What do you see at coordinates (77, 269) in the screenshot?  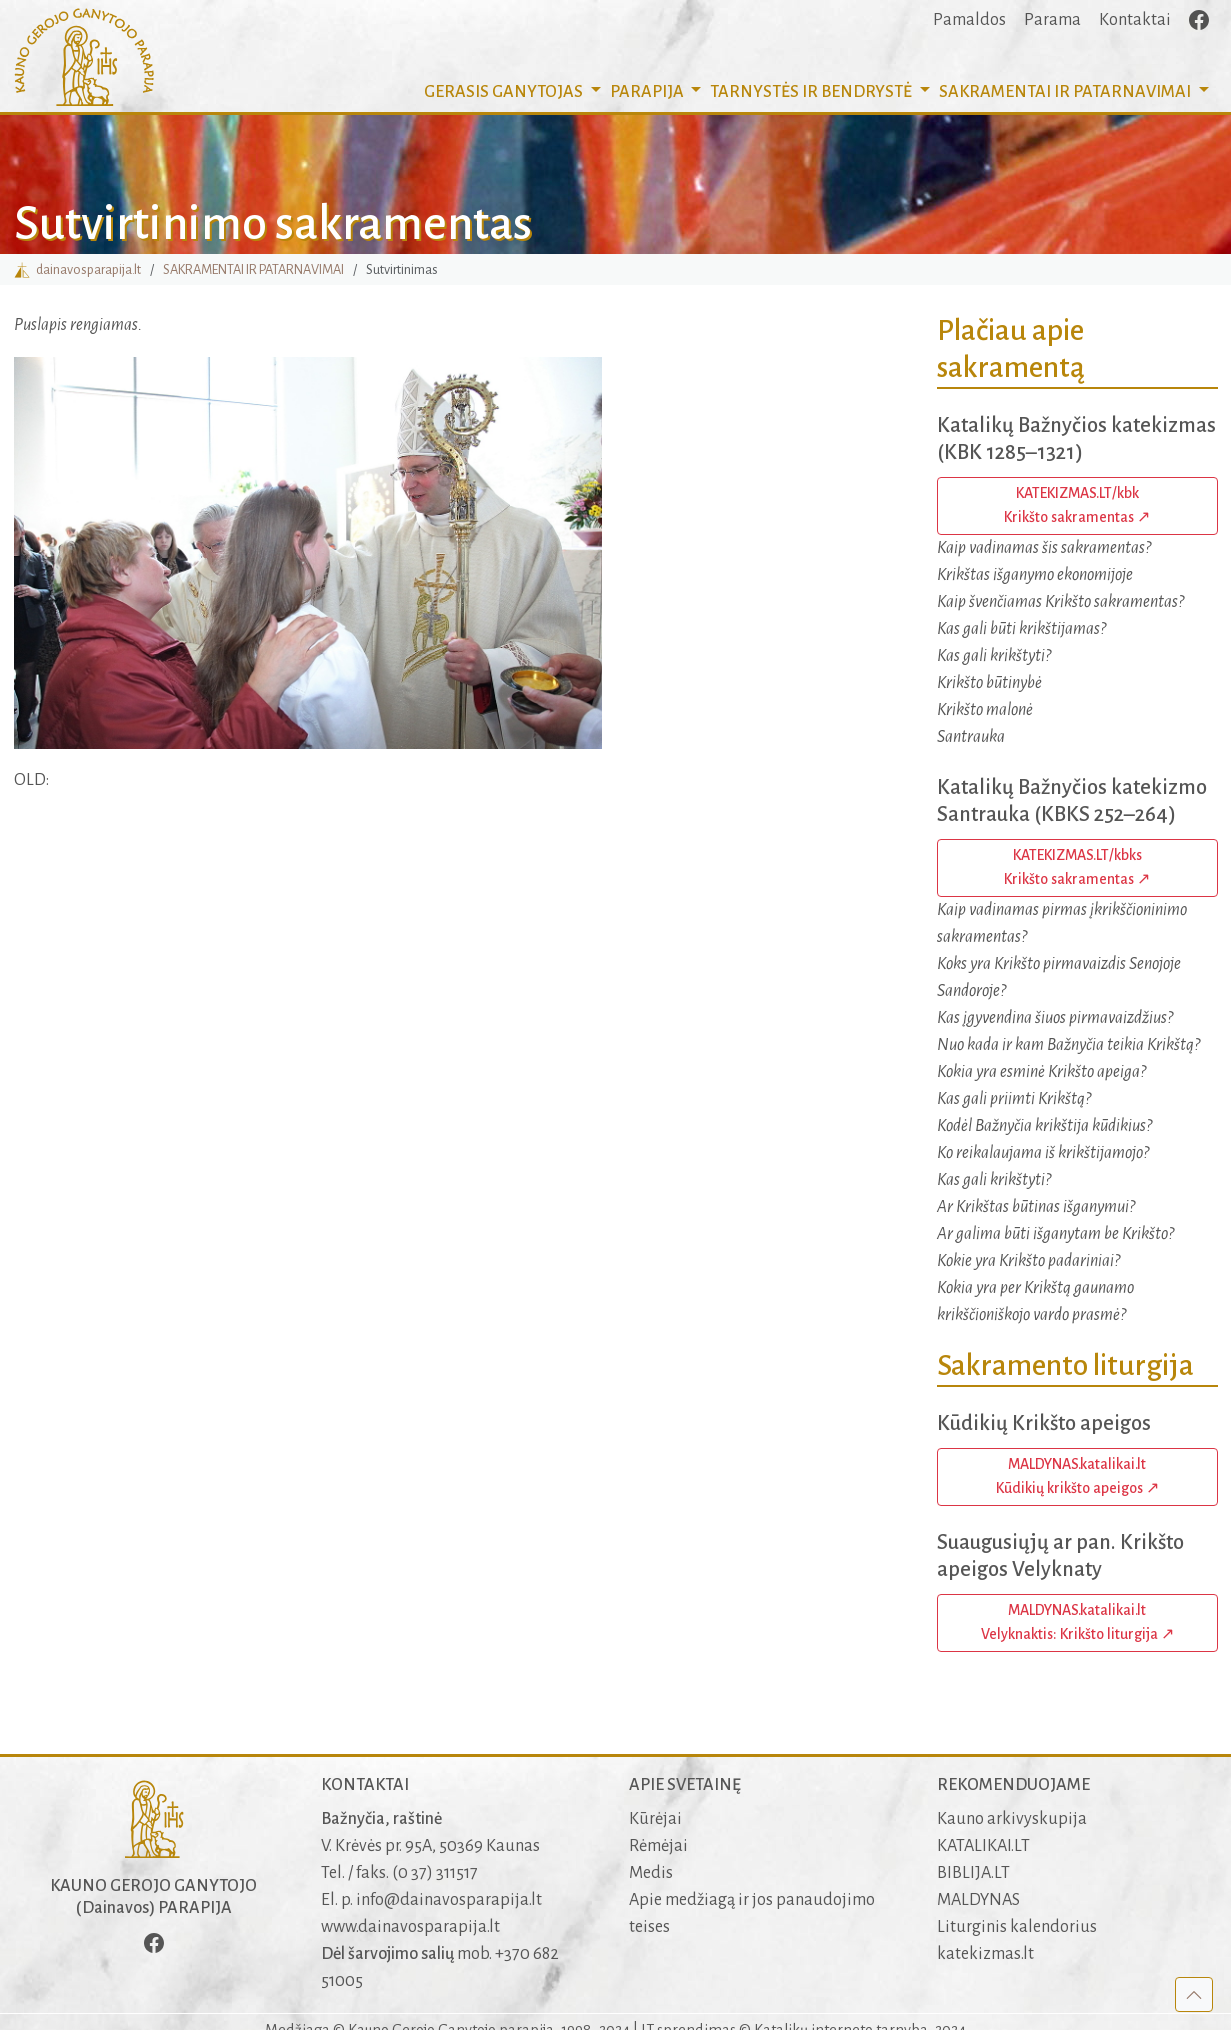 I see `dainavosparapija.lt` at bounding box center [77, 269].